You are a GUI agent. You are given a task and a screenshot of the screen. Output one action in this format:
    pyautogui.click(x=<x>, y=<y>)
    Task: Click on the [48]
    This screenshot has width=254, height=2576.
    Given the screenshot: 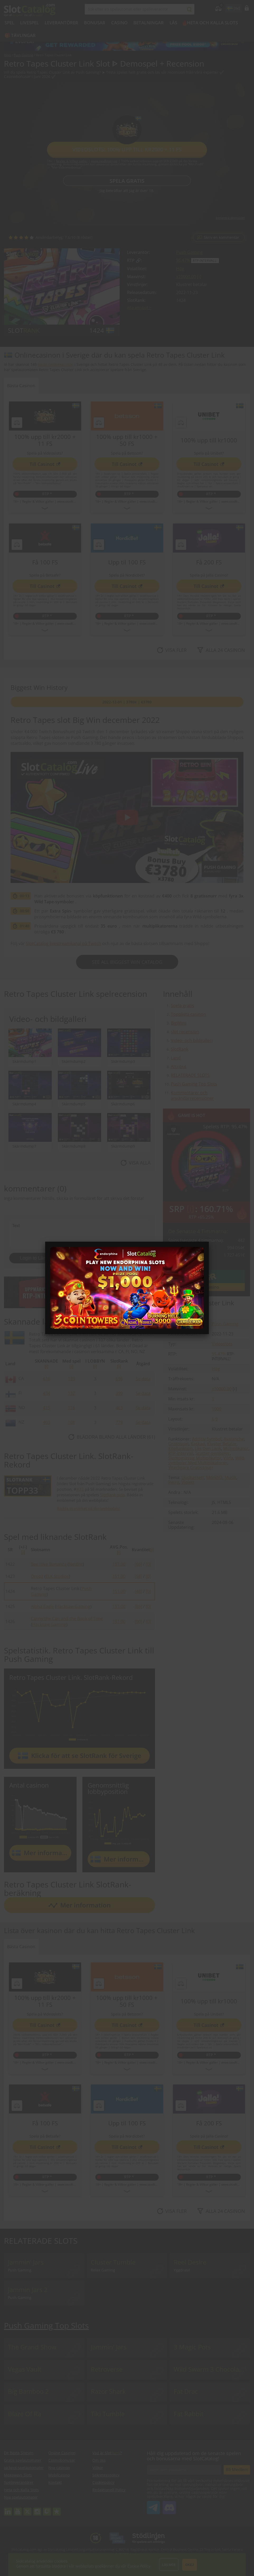 What is the action you would take?
    pyautogui.click(x=138, y=1591)
    